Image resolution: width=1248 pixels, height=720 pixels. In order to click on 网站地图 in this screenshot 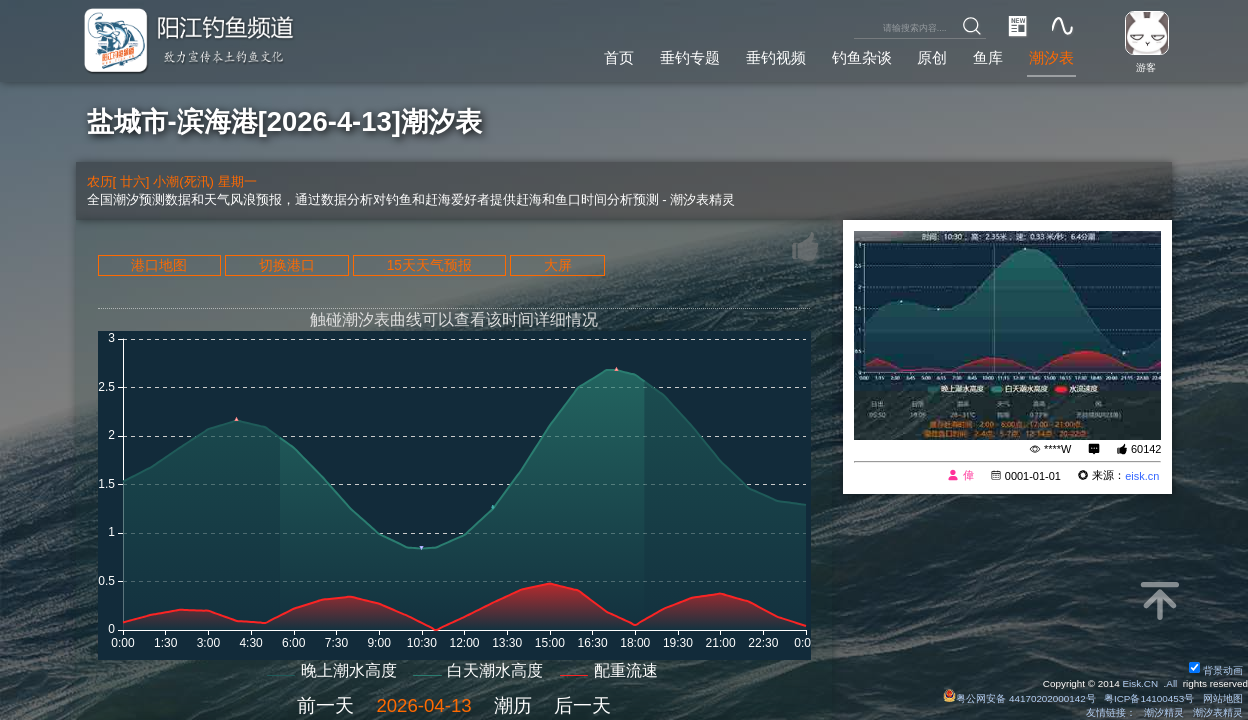, I will do `click(1223, 698)`.